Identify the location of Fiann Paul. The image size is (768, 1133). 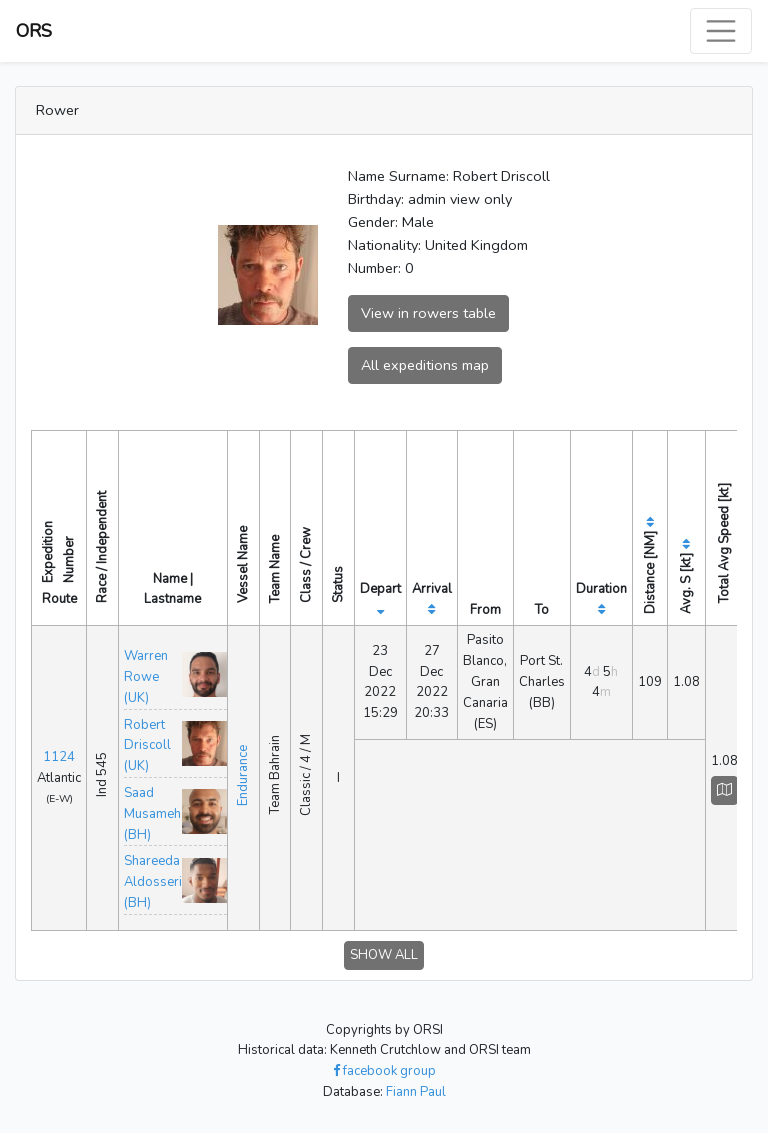
(416, 1092).